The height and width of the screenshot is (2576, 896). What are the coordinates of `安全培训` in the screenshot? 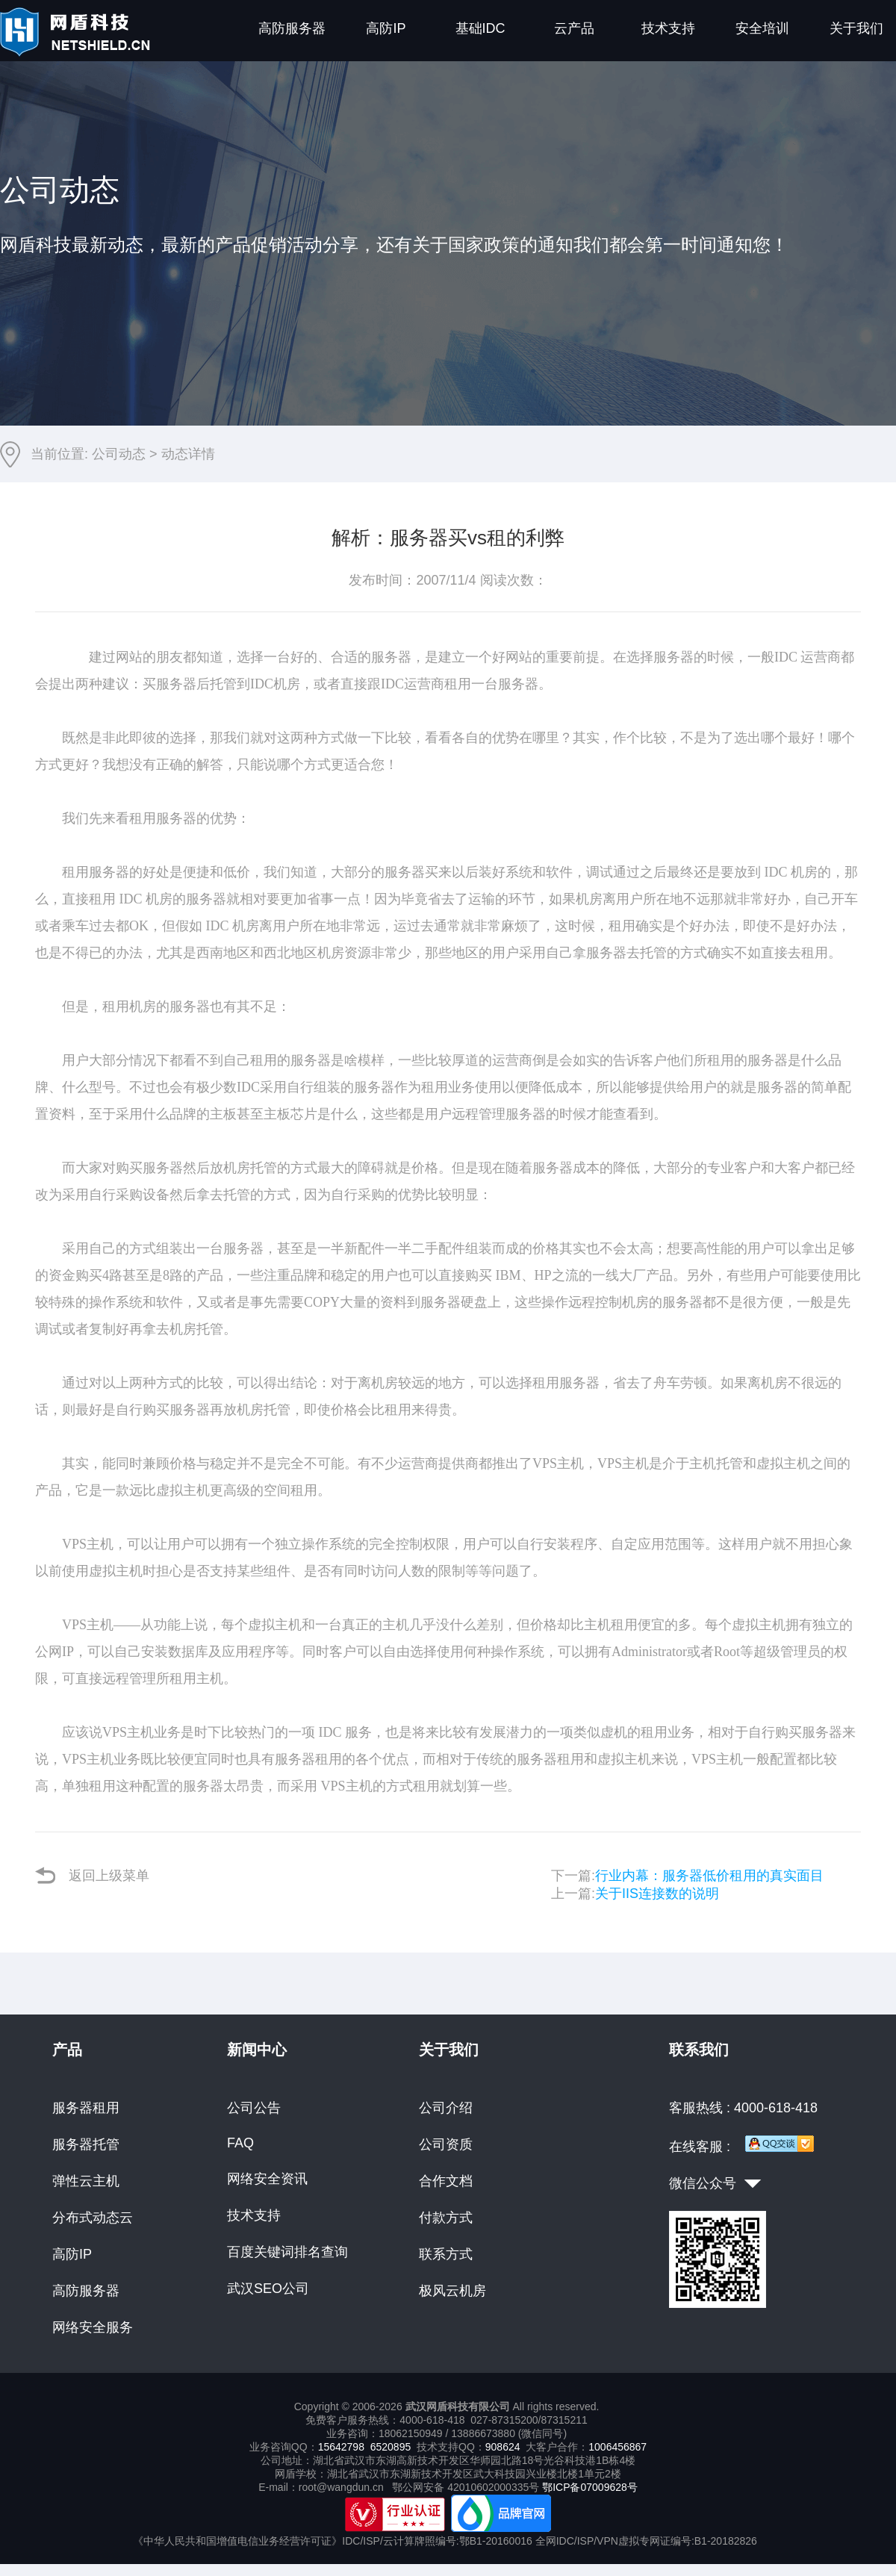 It's located at (762, 28).